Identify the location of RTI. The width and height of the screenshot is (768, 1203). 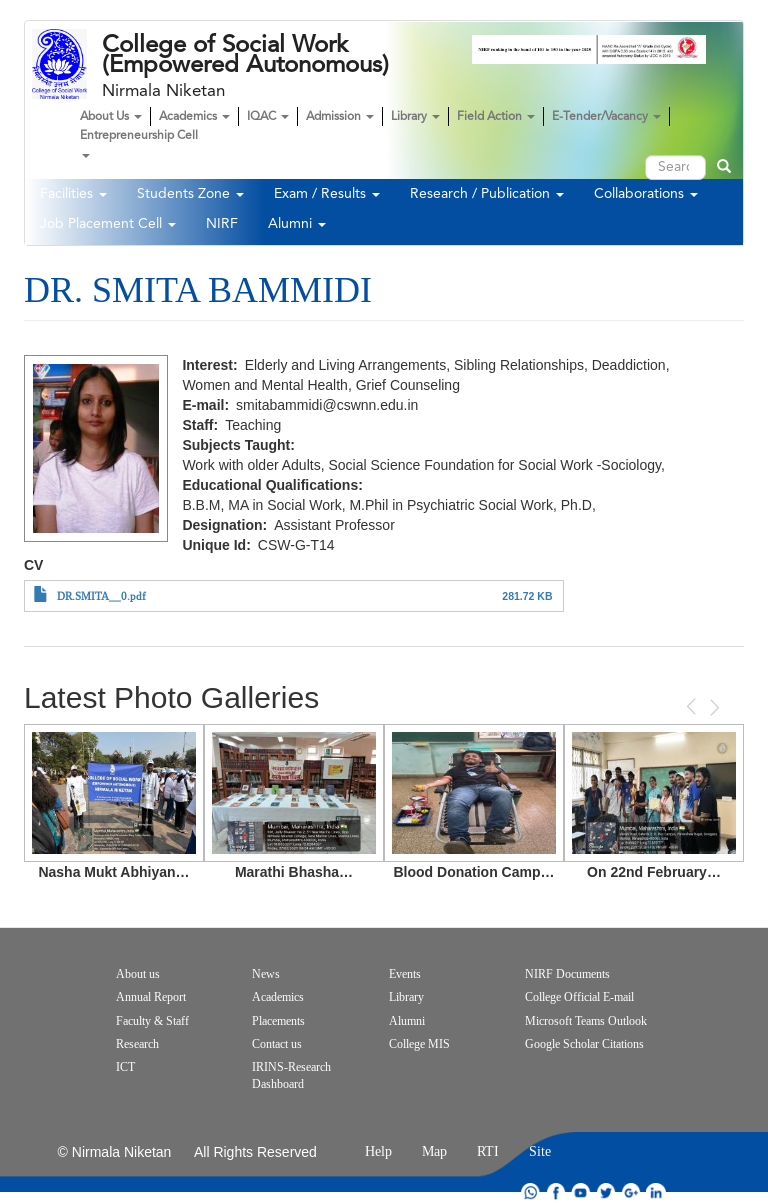
(488, 1151).